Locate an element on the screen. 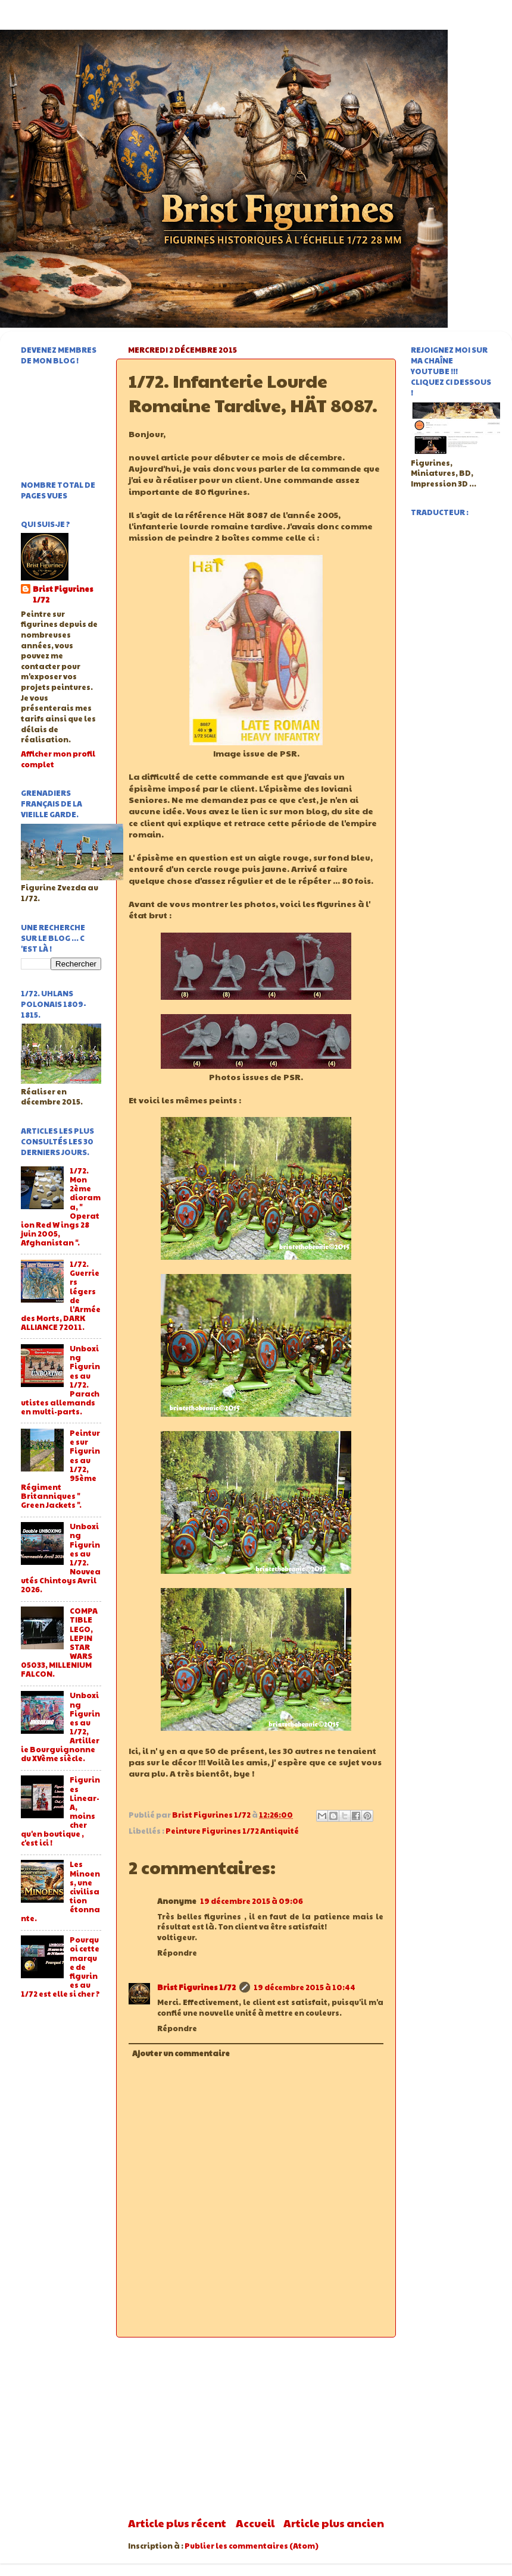 This screenshot has width=512, height=2576. Article plus récent is located at coordinates (177, 2522).